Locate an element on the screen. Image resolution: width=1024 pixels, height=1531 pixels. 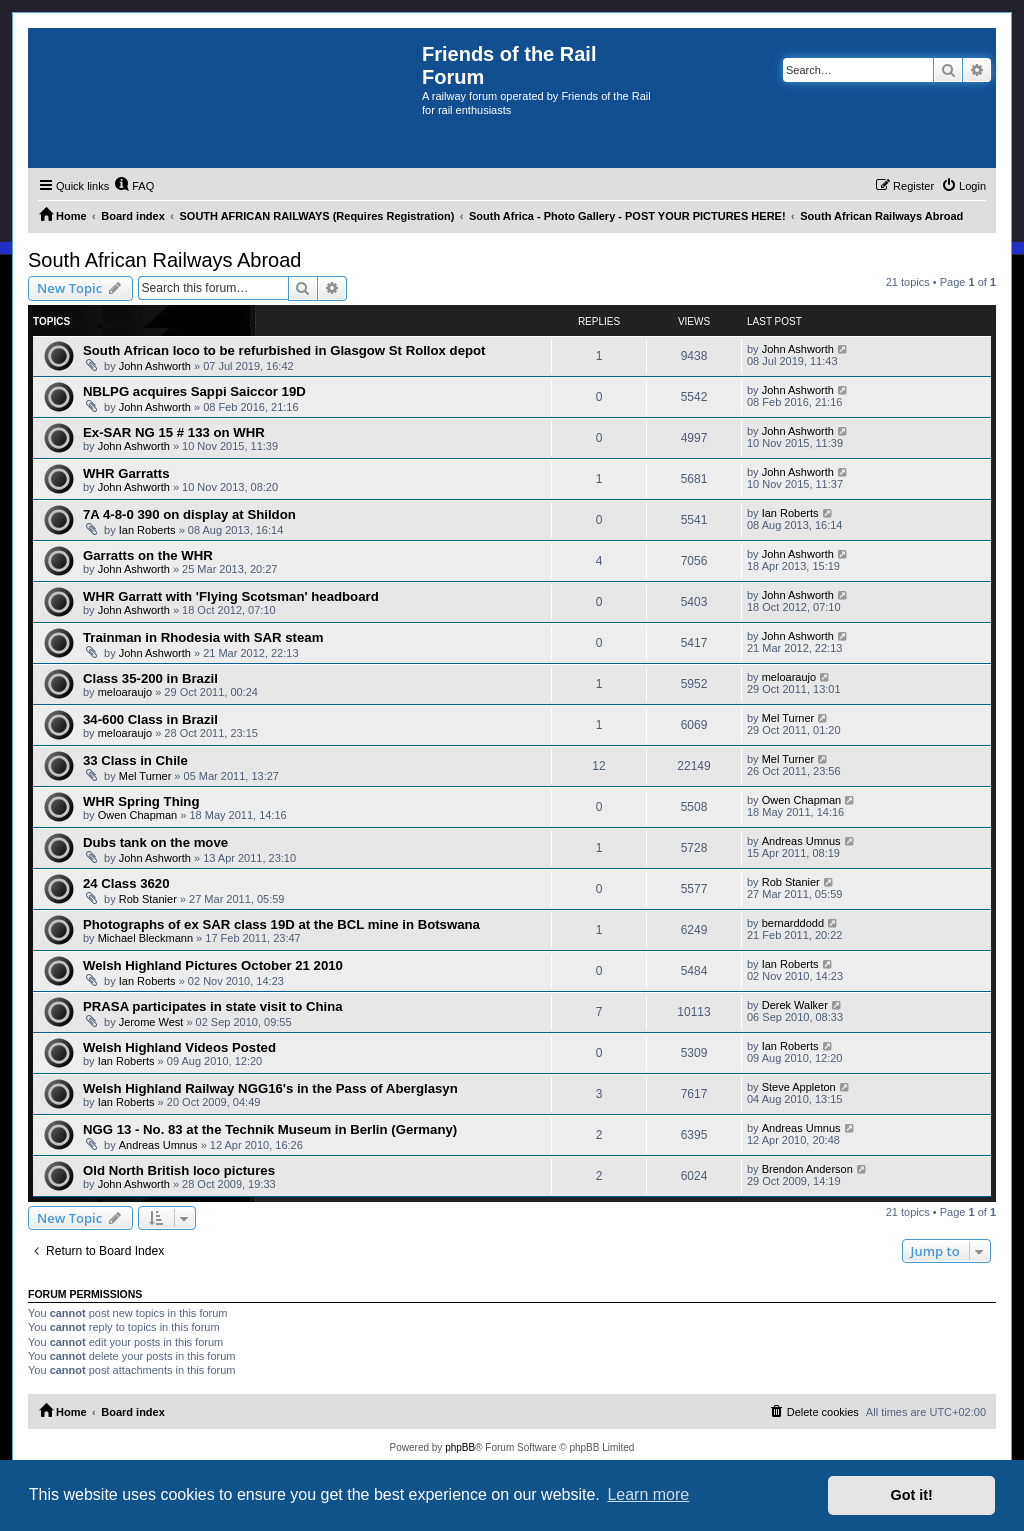
WHR Spring Thing is located at coordinates (141, 801).